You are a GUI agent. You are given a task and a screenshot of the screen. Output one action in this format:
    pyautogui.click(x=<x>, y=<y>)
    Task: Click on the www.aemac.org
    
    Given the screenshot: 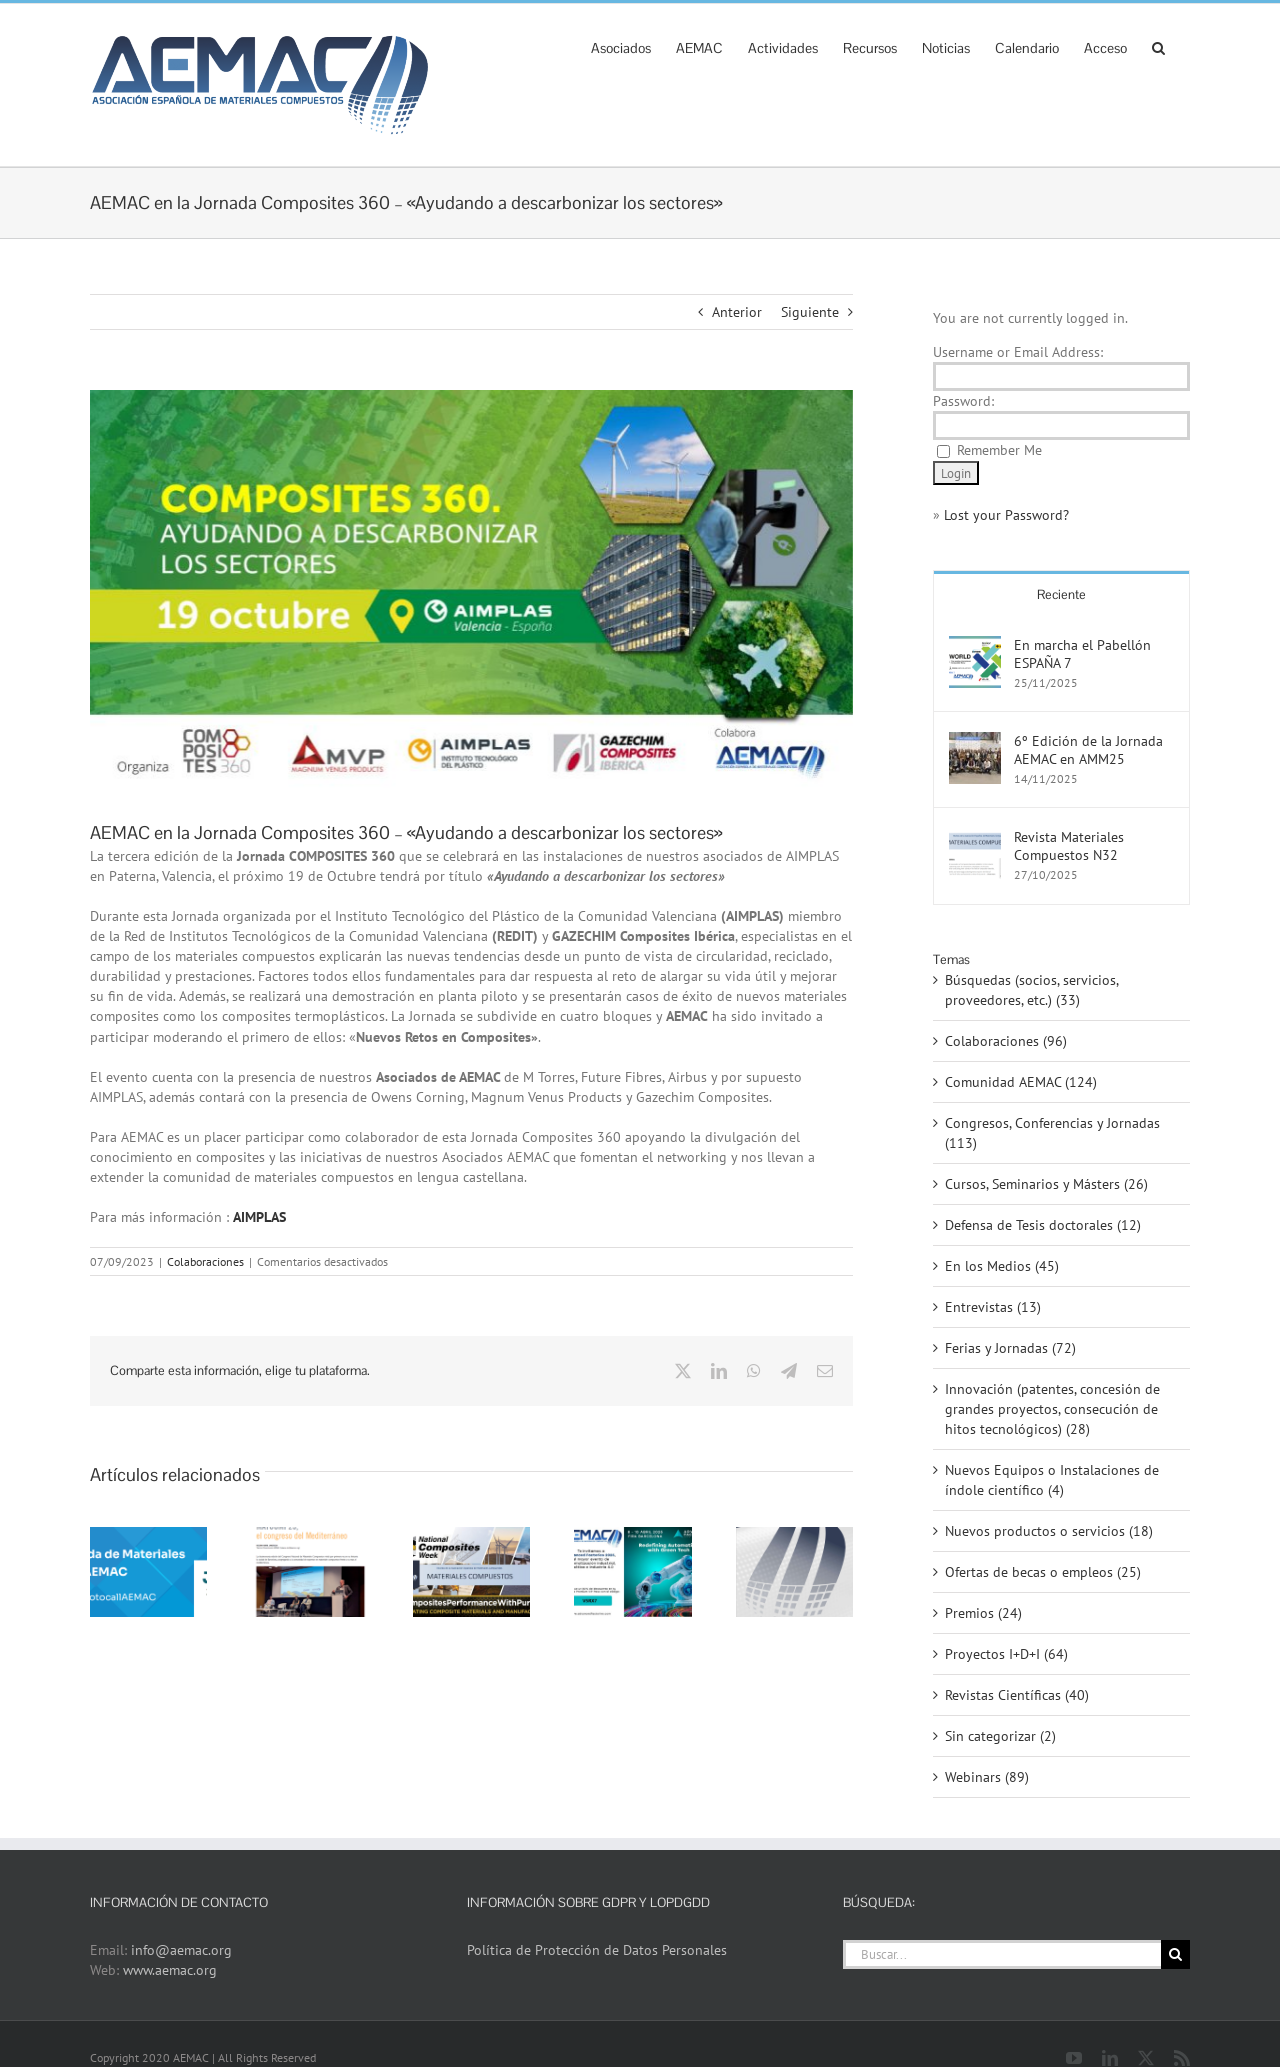 What is the action you would take?
    pyautogui.click(x=170, y=1970)
    